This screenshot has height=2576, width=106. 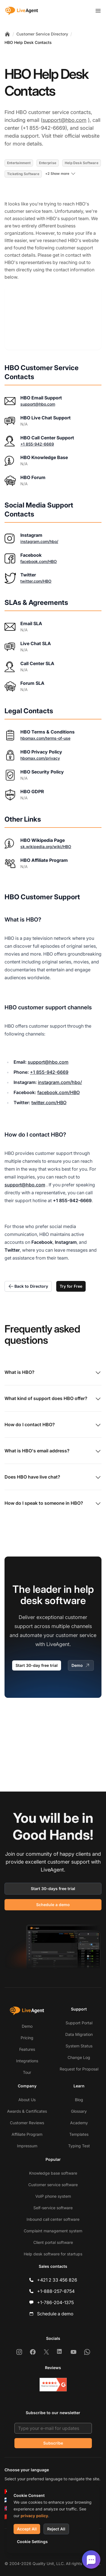 I want to click on Awards & Certificates, so click(x=27, y=2111).